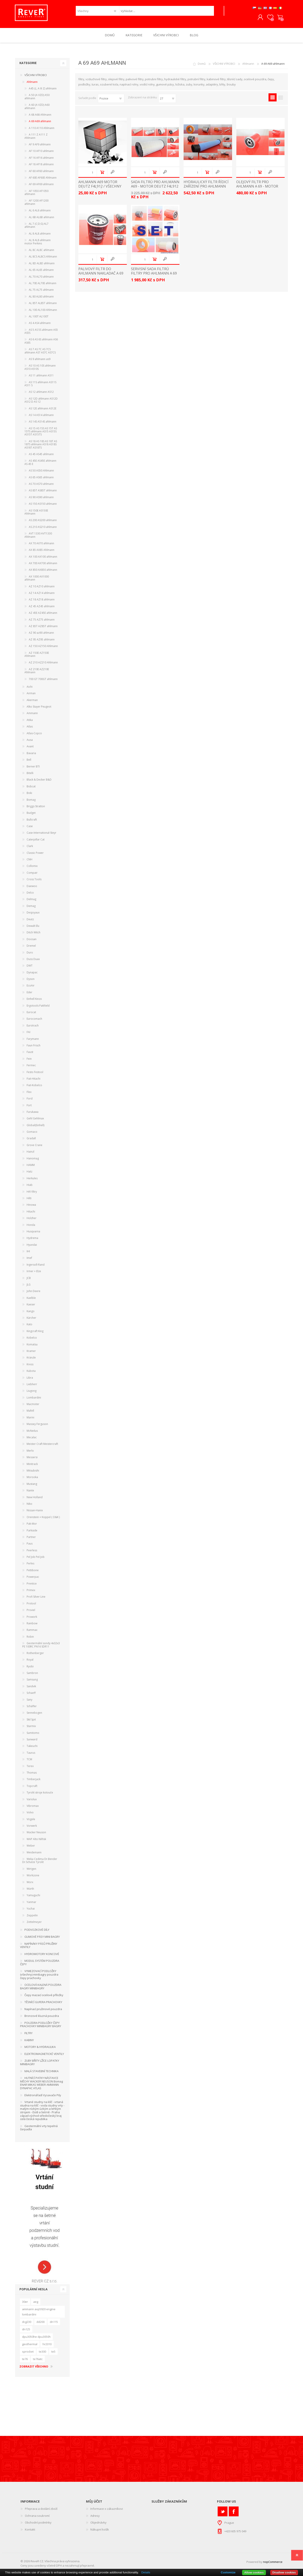 The width and height of the screenshot is (303, 2576). What do you see at coordinates (40, 384) in the screenshot?
I see `AS 11S ahlmann AS11S AS11 S` at bounding box center [40, 384].